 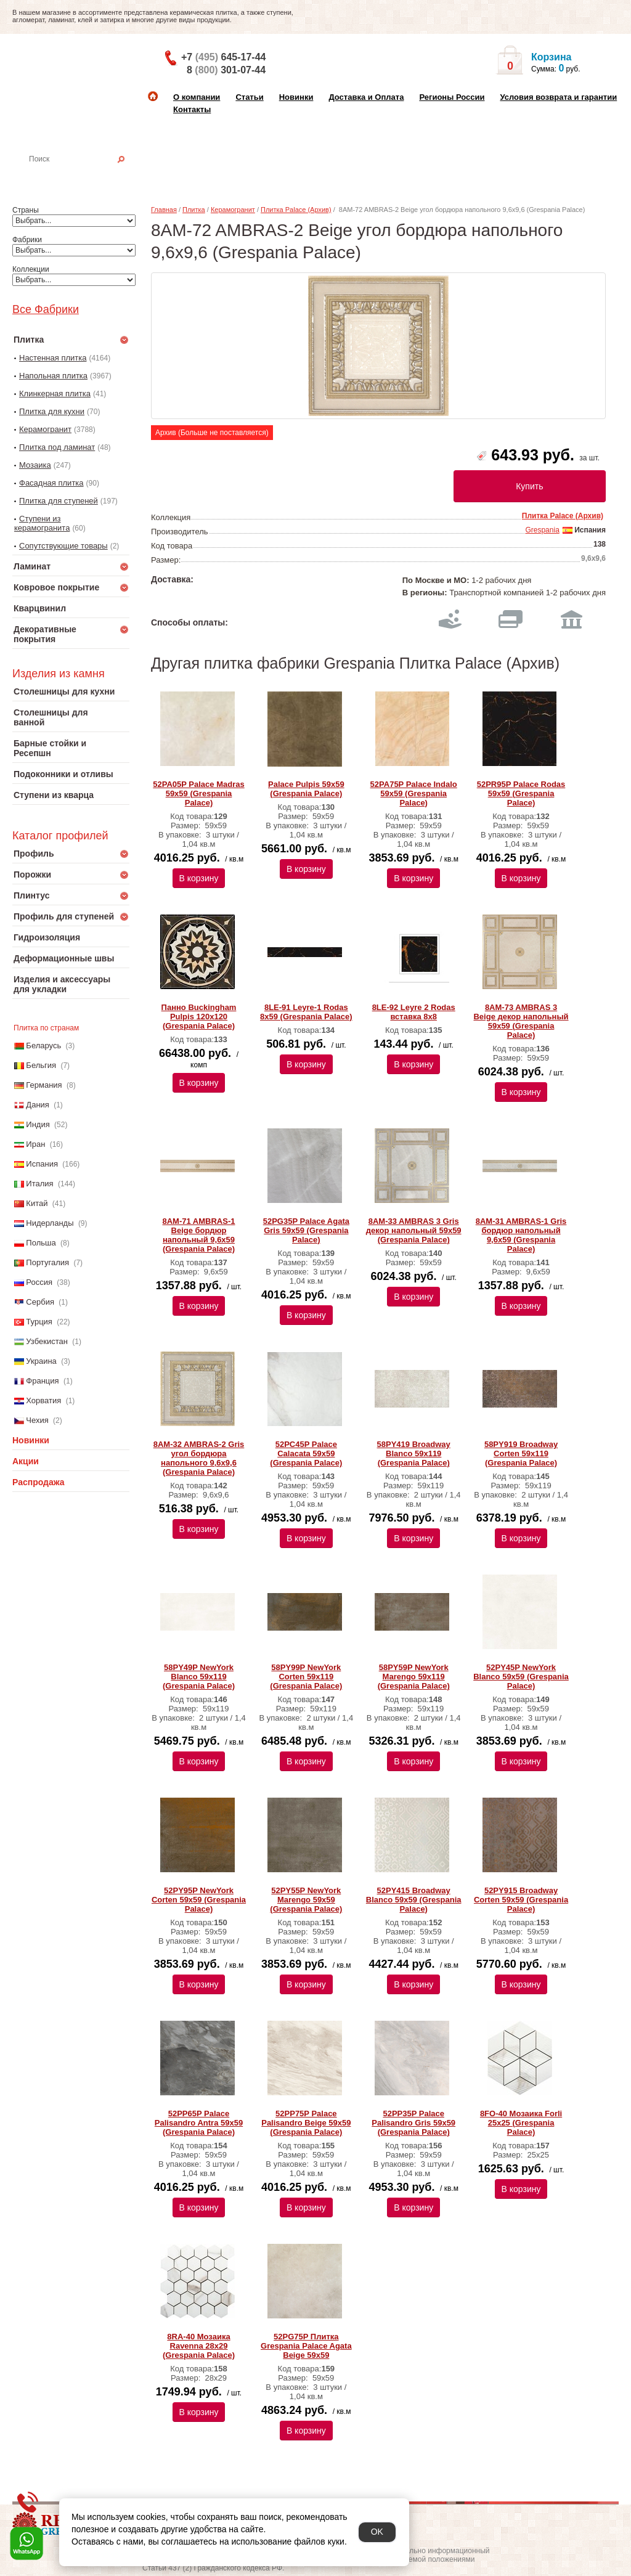 What do you see at coordinates (377, 2532) in the screenshot?
I see `OK` at bounding box center [377, 2532].